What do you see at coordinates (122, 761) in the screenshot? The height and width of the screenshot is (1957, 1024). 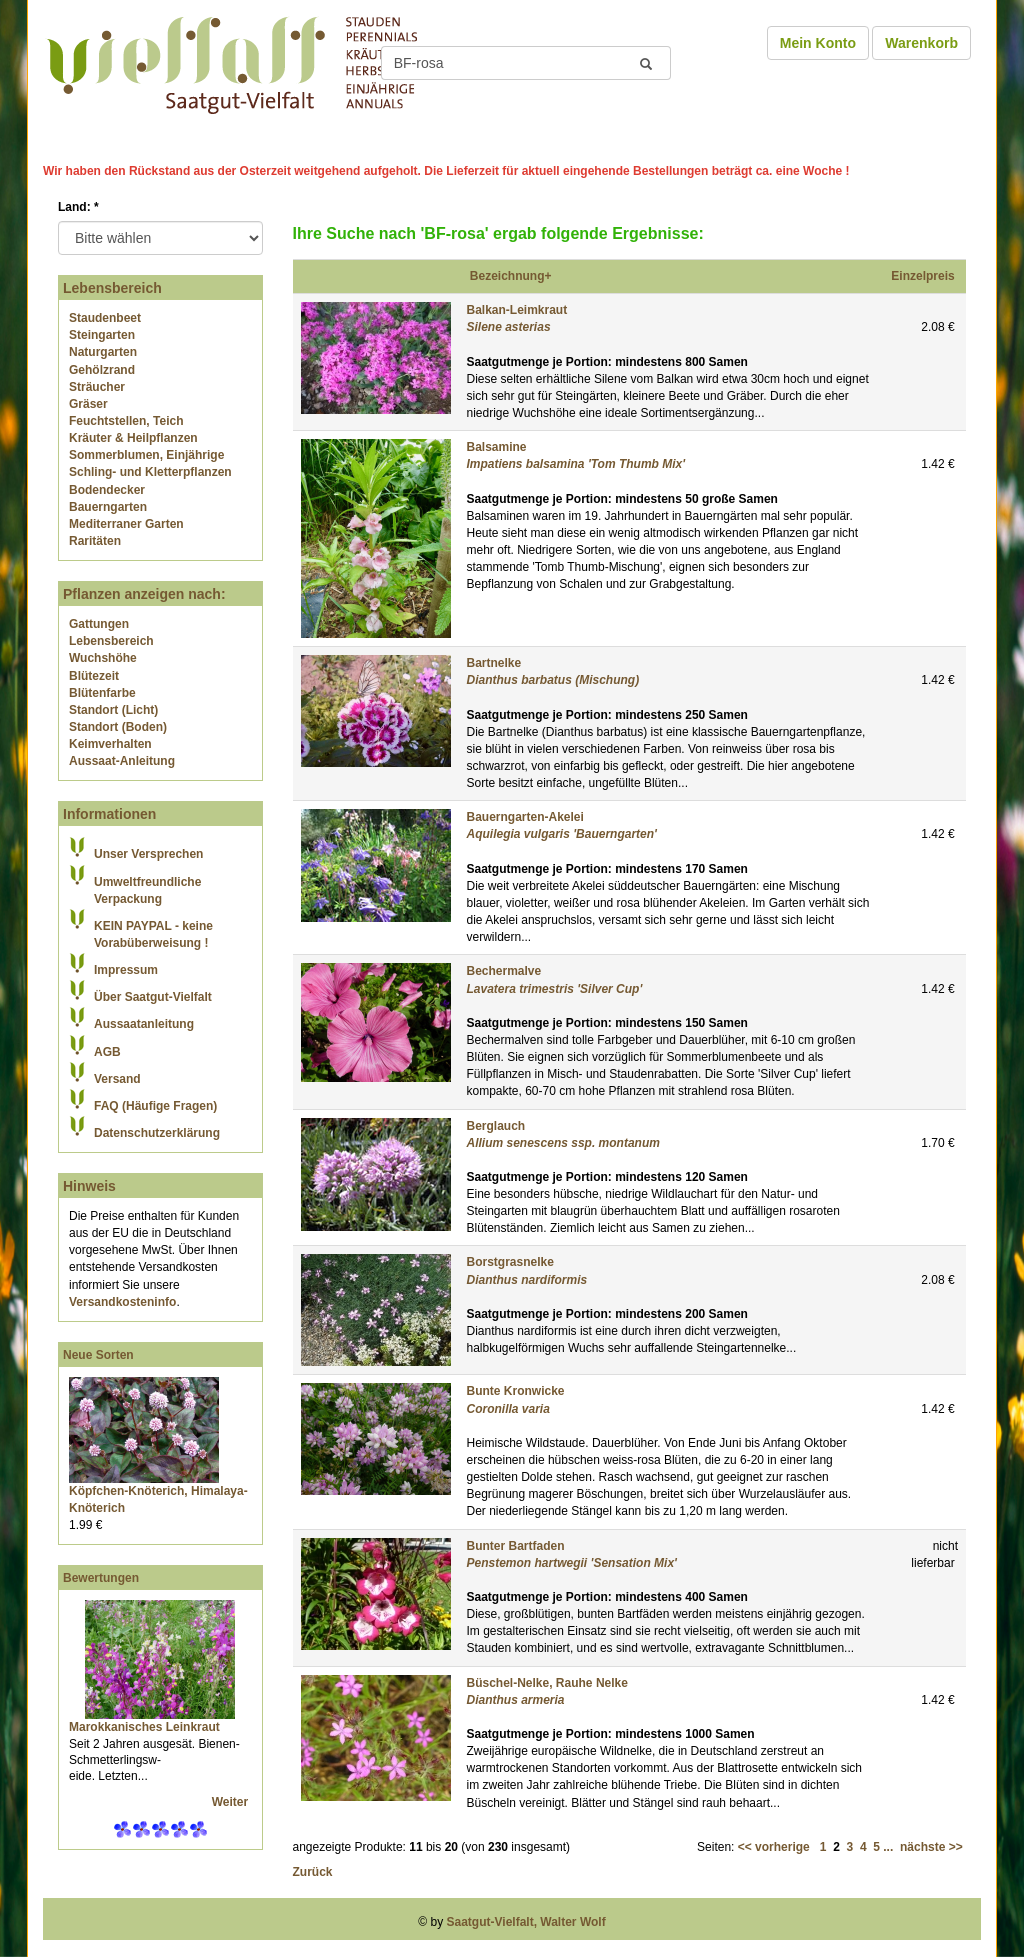 I see `Aussaat-Anleitung` at bounding box center [122, 761].